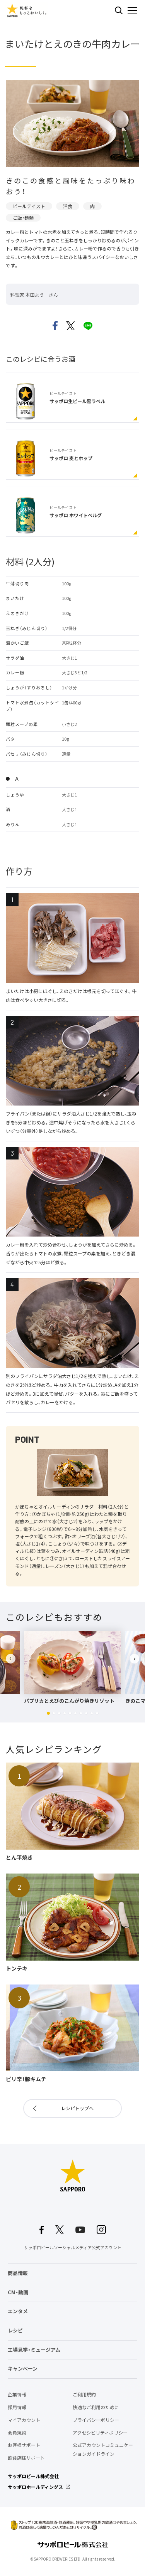 This screenshot has height=2576, width=145. What do you see at coordinates (84, 2394) in the screenshot?
I see `ご利用規約` at bounding box center [84, 2394].